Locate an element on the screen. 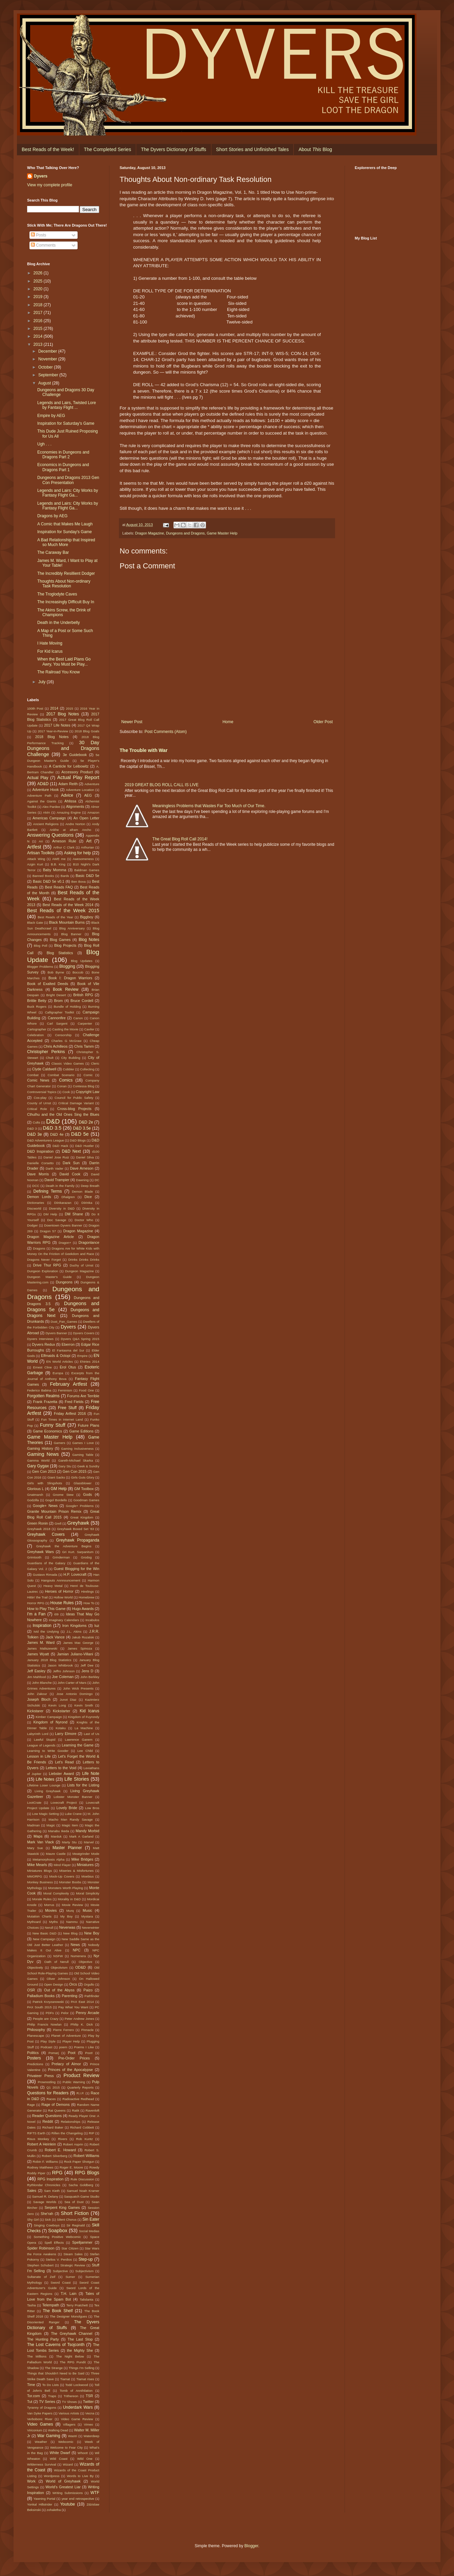 Image resolution: width=454 pixels, height=2576 pixels. Sultanate of Zeif is located at coordinates (41, 2277).